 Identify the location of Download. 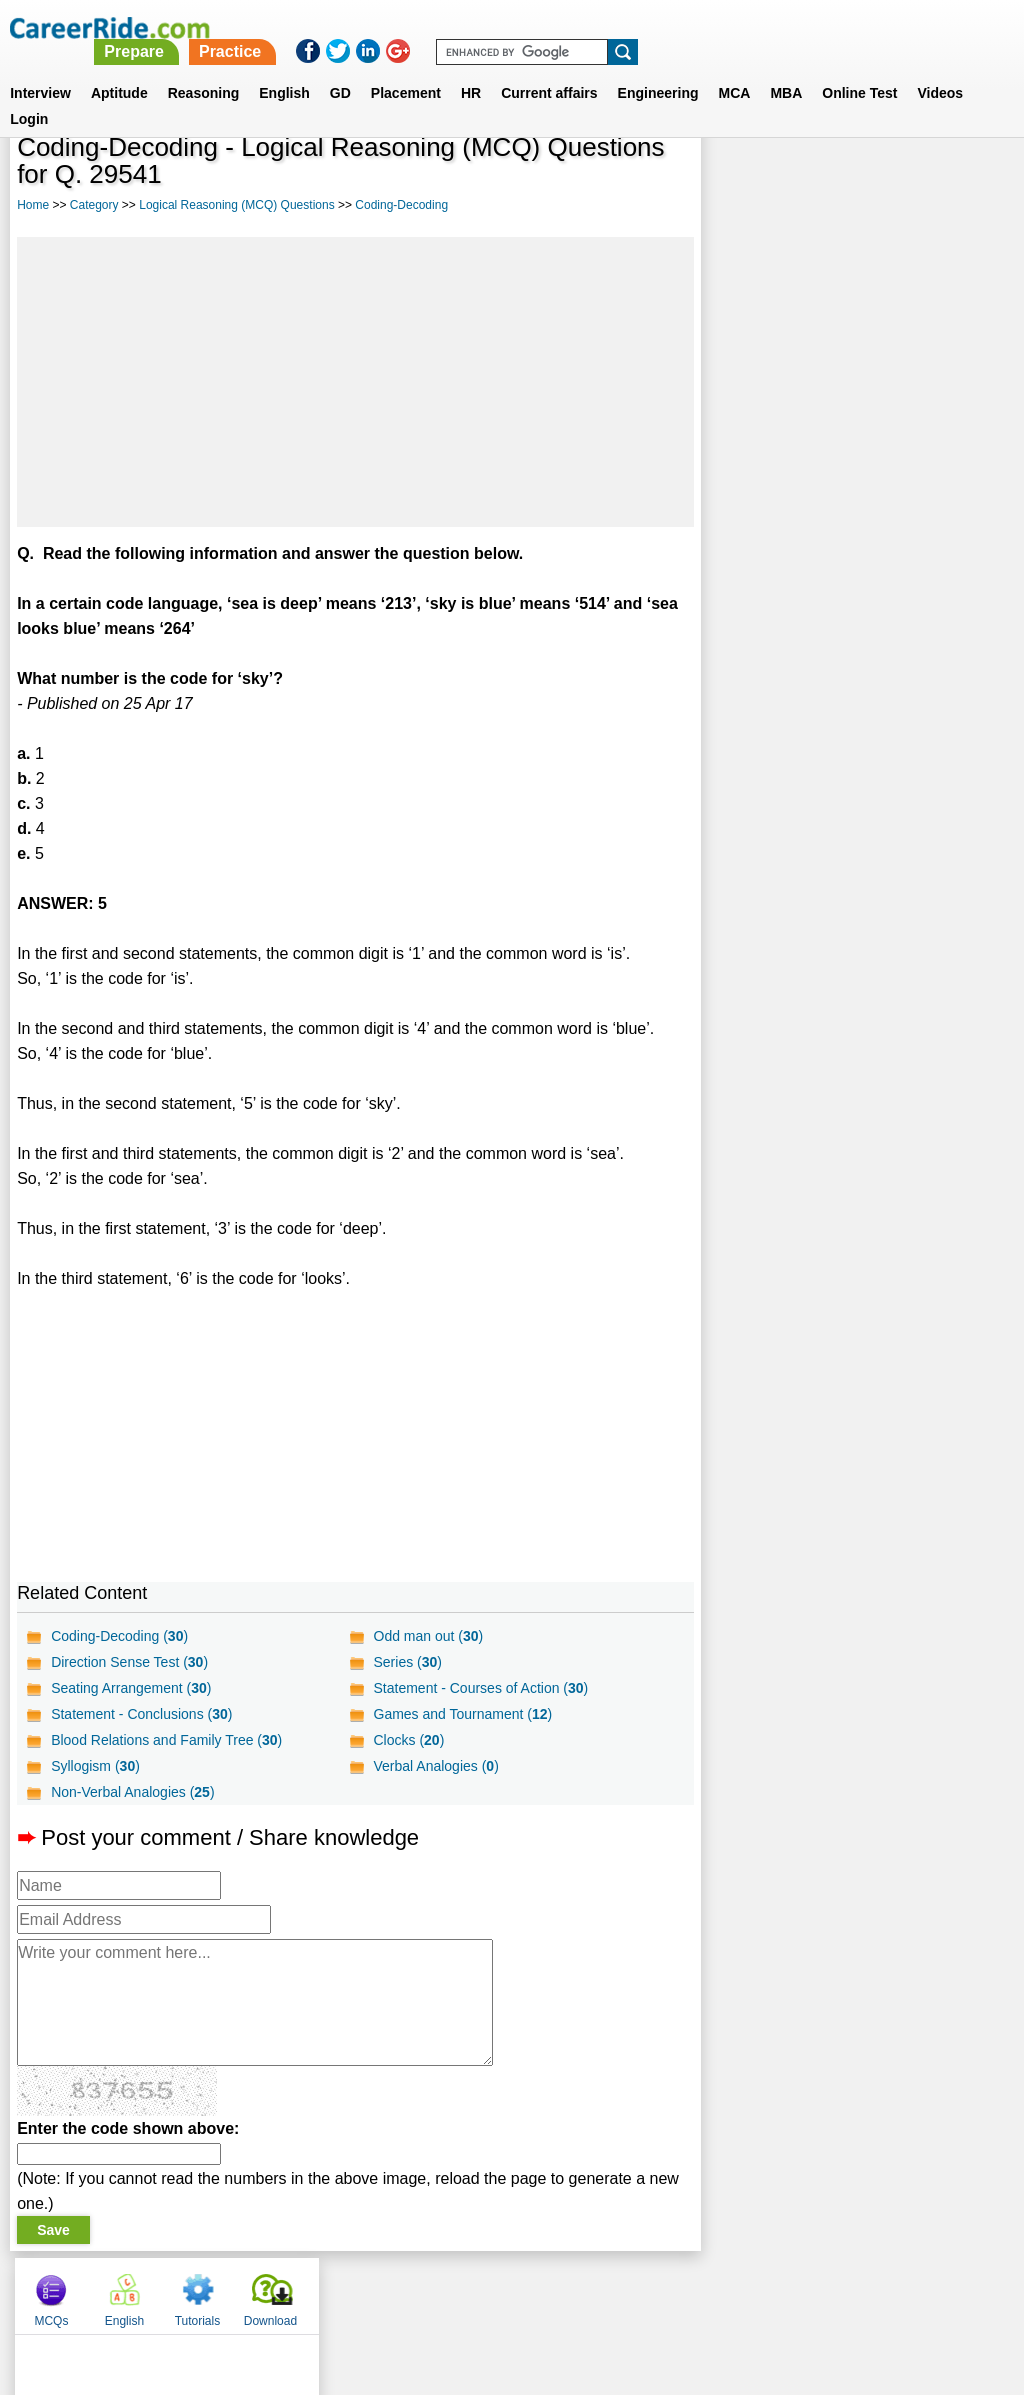
(960, 180).